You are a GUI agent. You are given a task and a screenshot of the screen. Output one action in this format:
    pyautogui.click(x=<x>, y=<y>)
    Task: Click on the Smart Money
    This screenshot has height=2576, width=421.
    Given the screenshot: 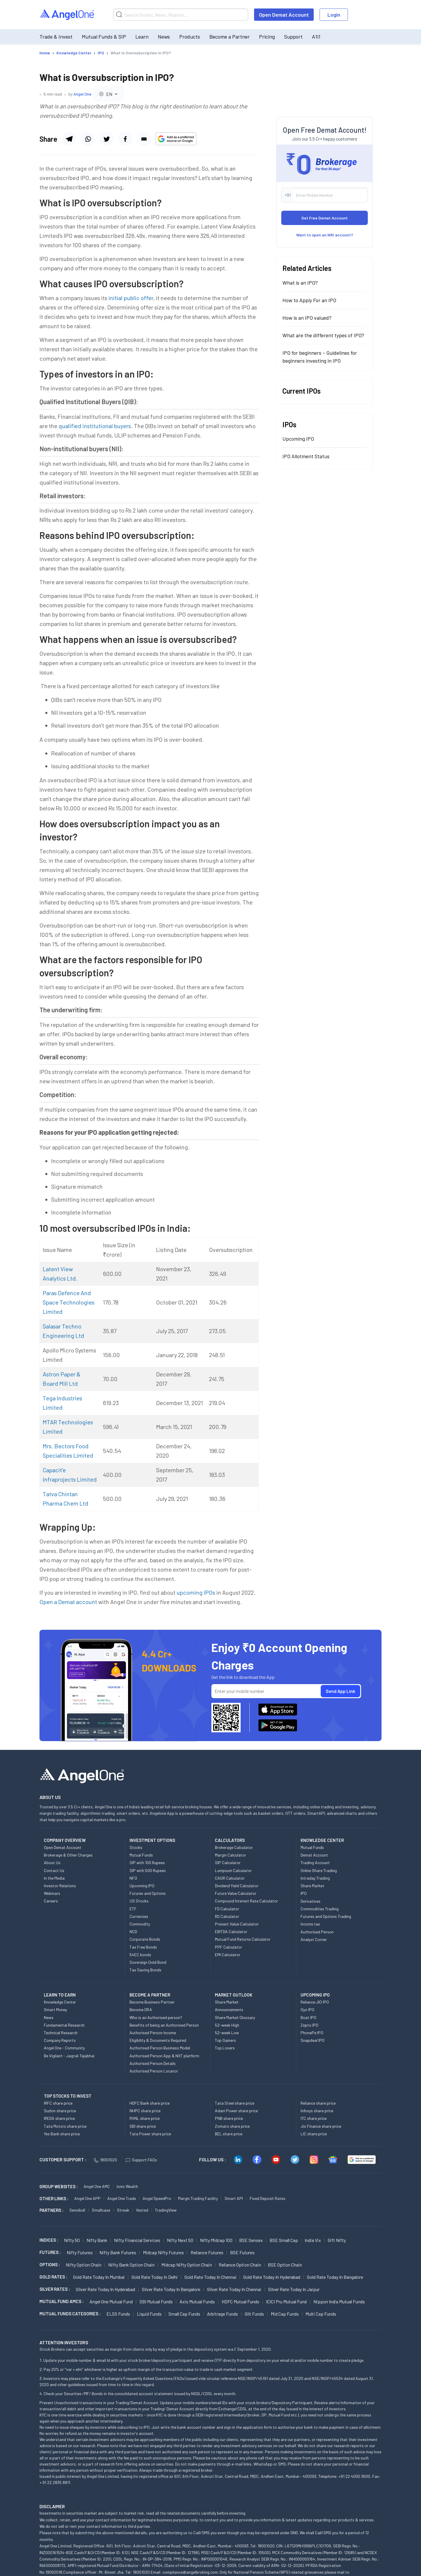 What is the action you would take?
    pyautogui.click(x=55, y=2009)
    